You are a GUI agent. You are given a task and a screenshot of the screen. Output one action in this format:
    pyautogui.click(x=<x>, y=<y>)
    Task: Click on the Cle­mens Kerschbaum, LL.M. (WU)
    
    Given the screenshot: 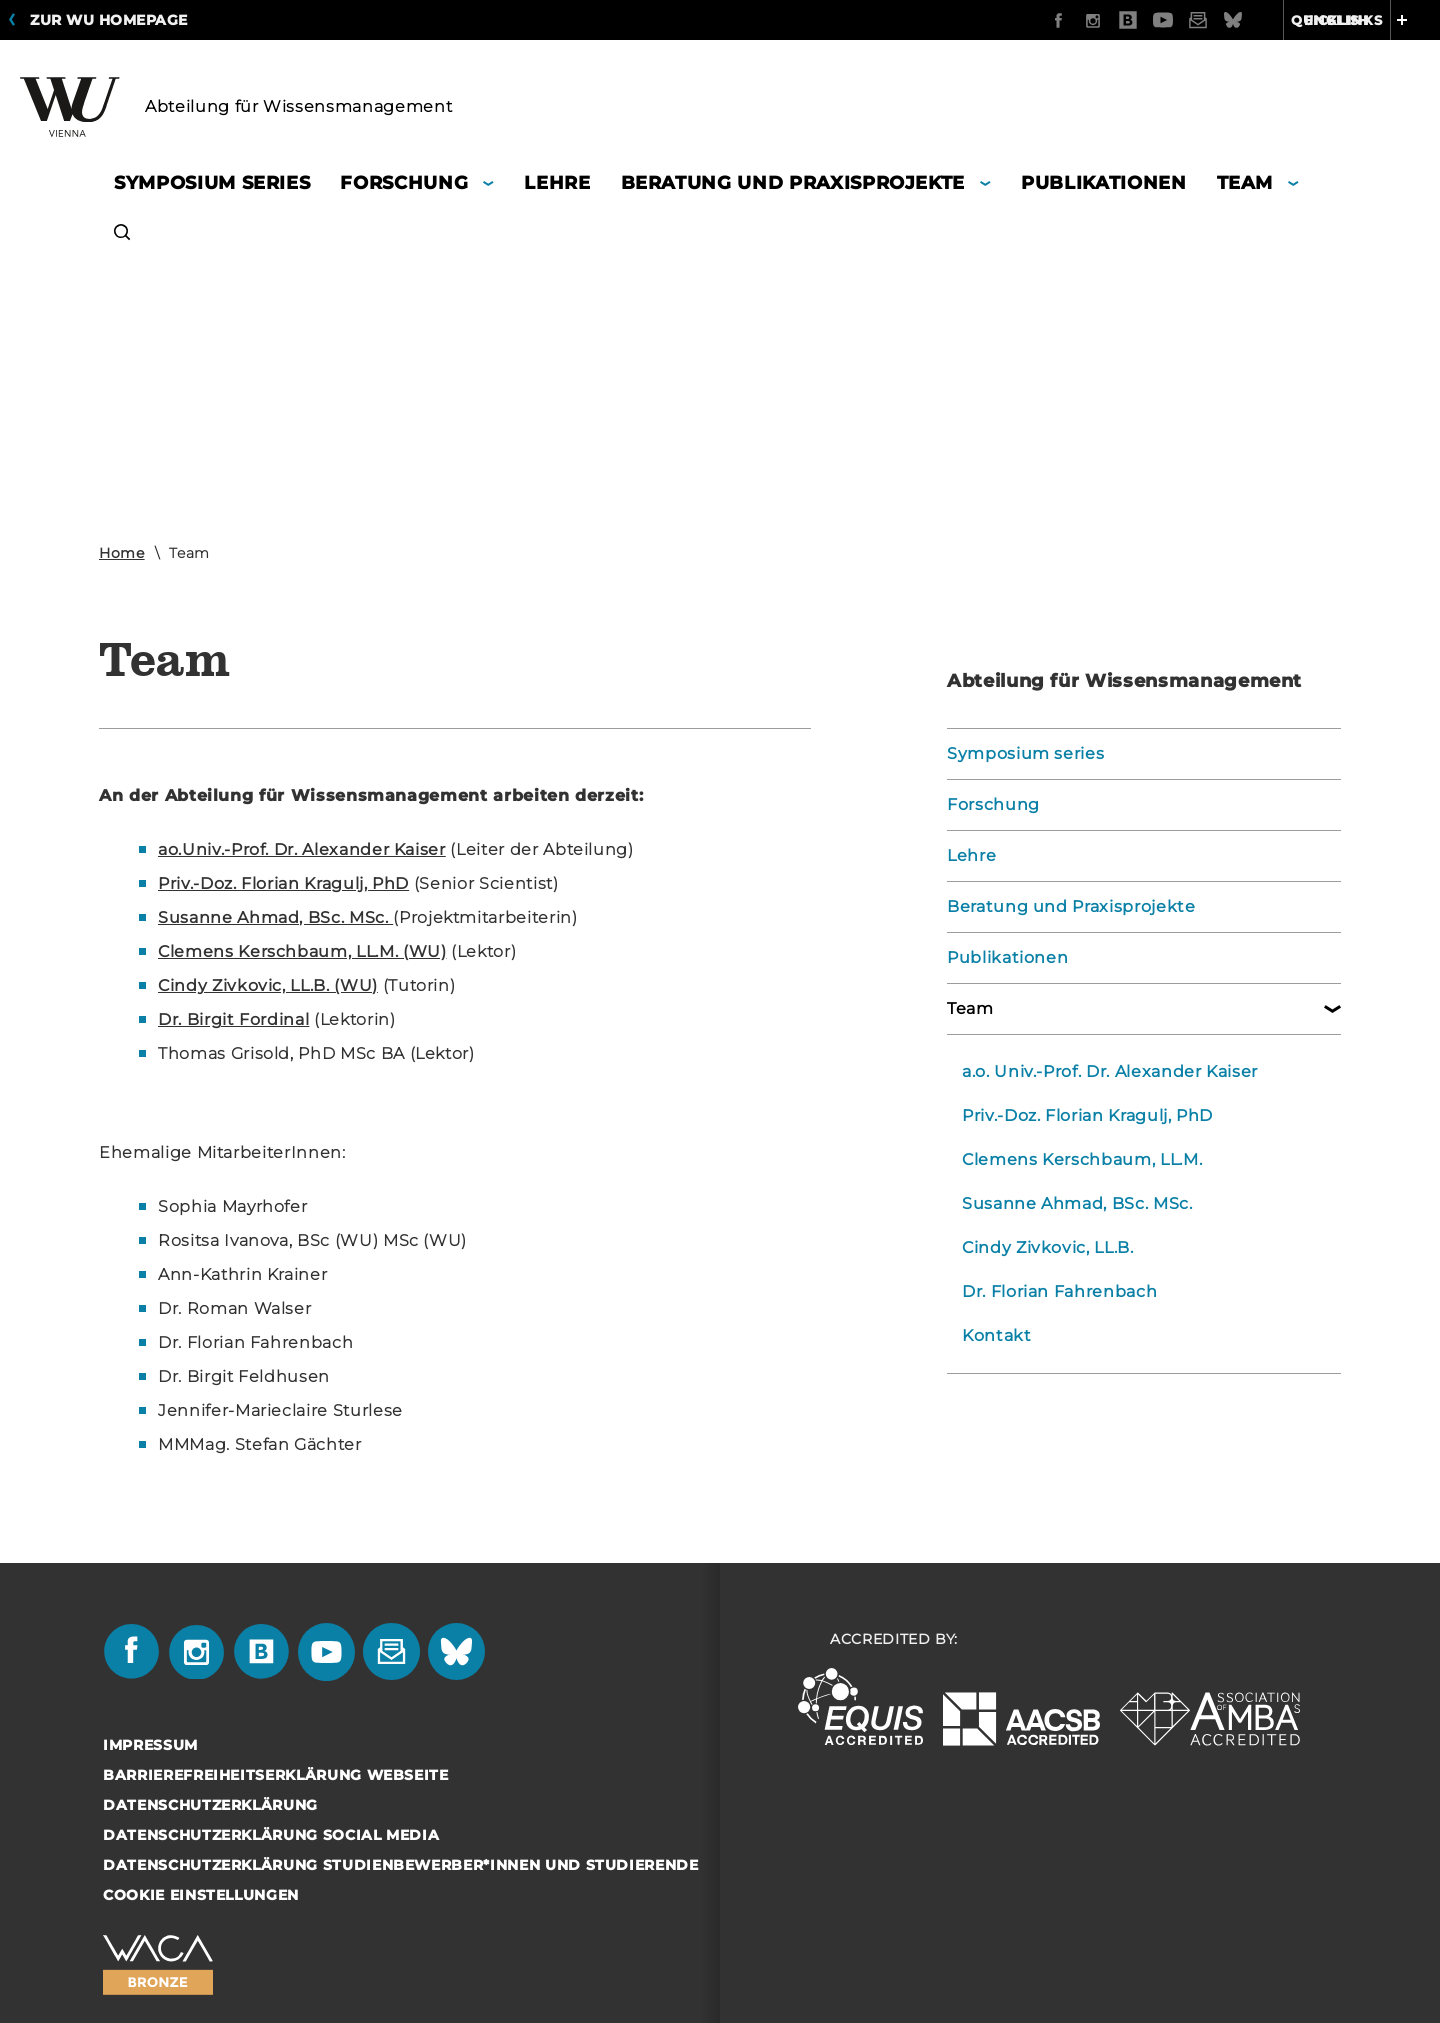 What is the action you would take?
    pyautogui.click(x=302, y=951)
    